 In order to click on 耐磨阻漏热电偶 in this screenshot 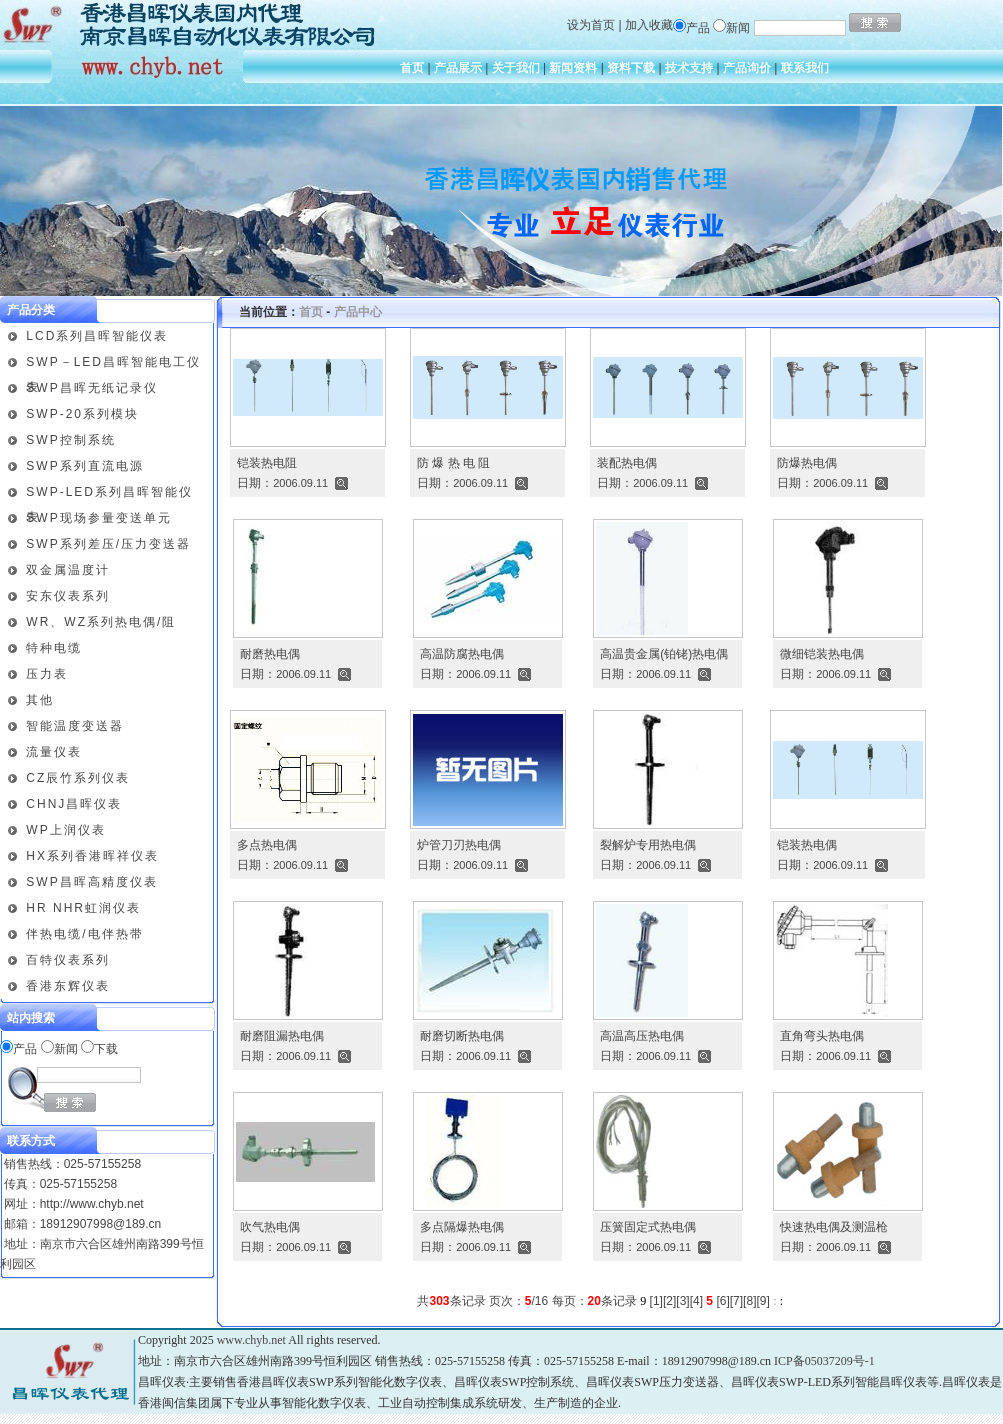, I will do `click(282, 1036)`.